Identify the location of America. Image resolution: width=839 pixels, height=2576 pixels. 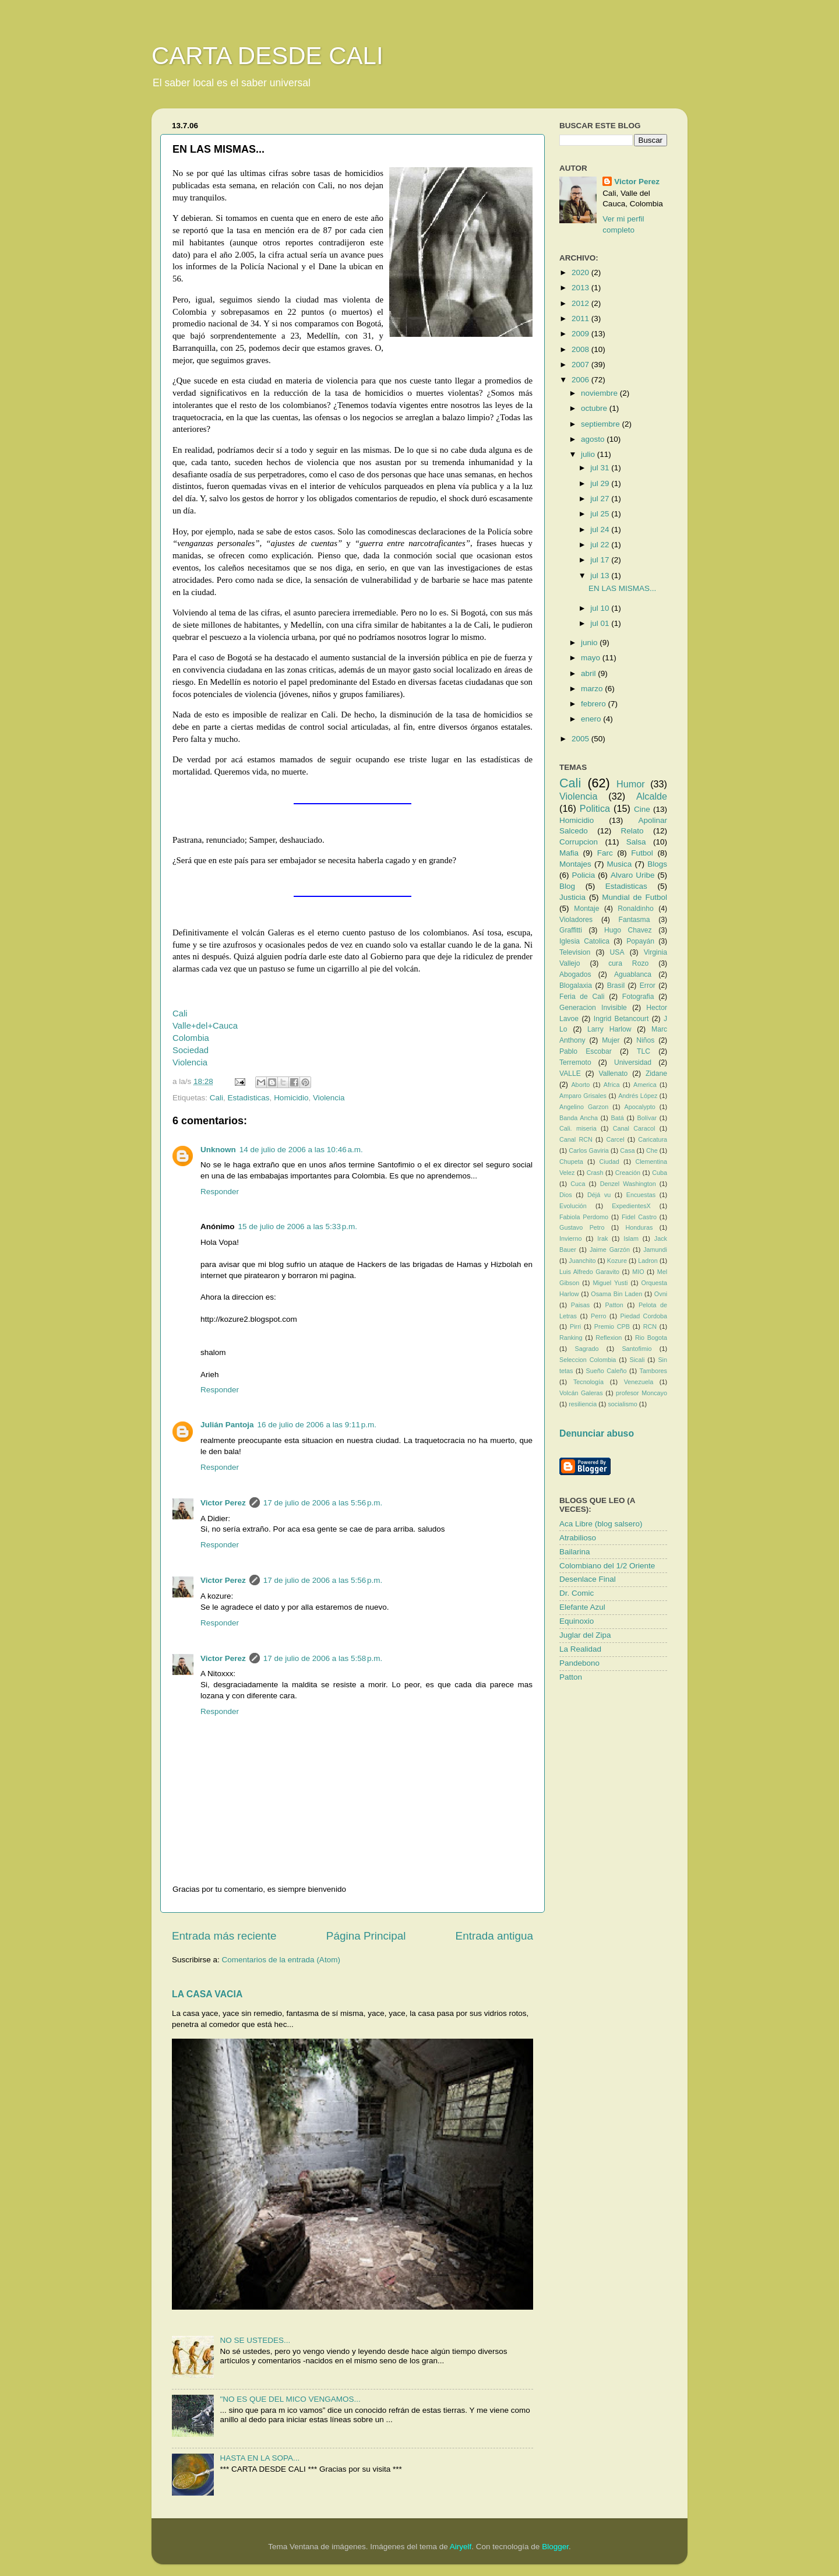
(645, 1084).